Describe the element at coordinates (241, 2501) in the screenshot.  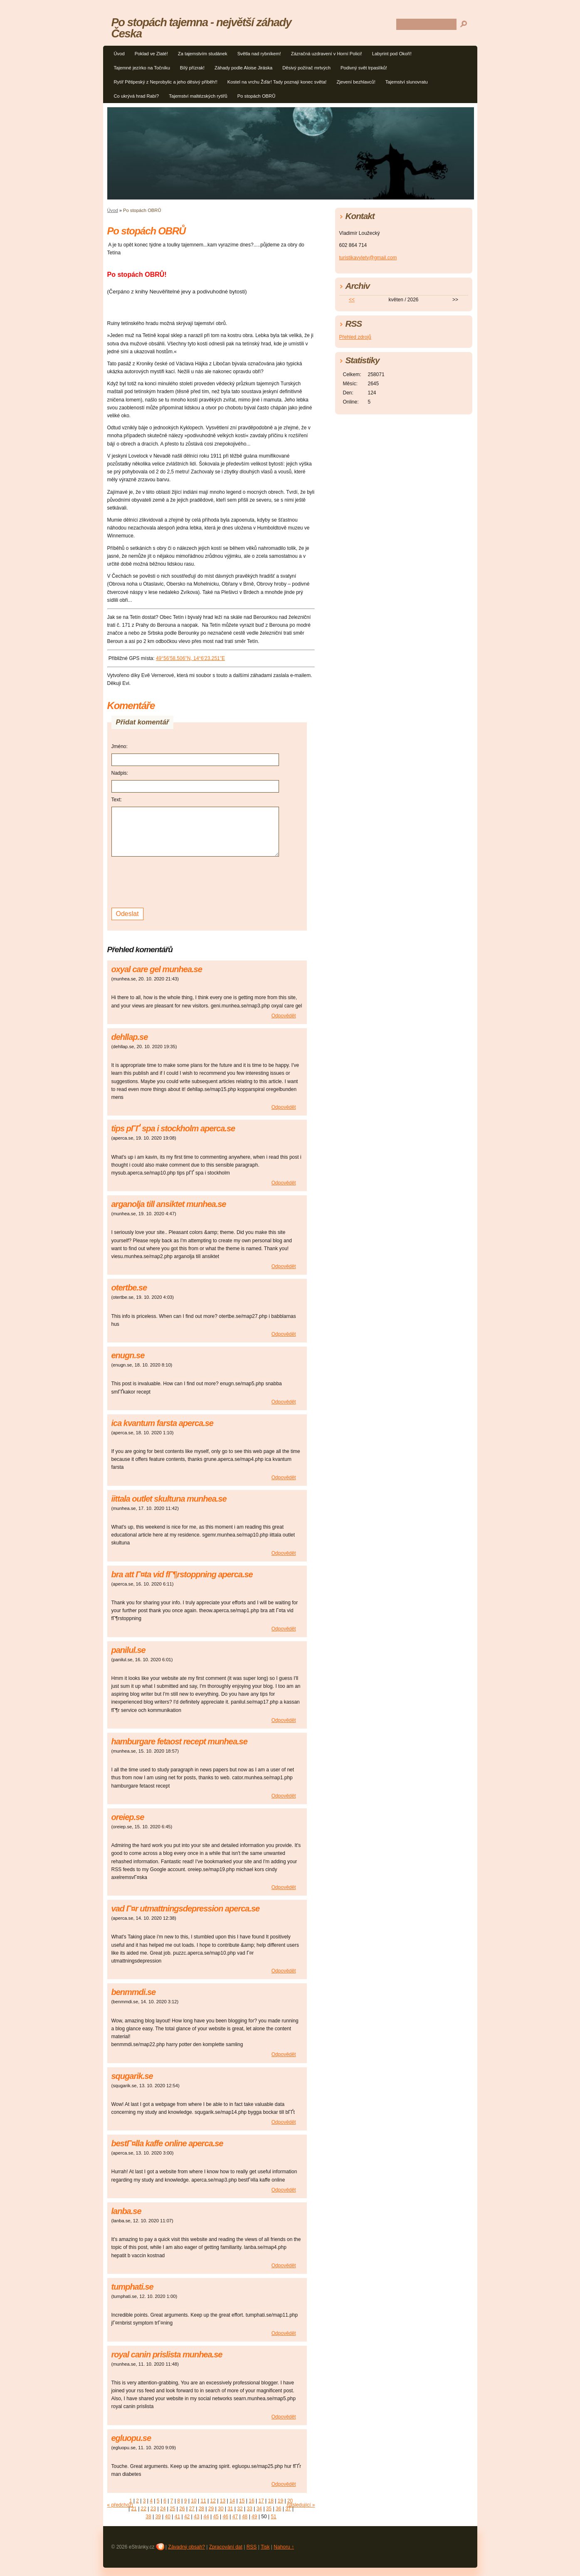
I see `15` at that location.